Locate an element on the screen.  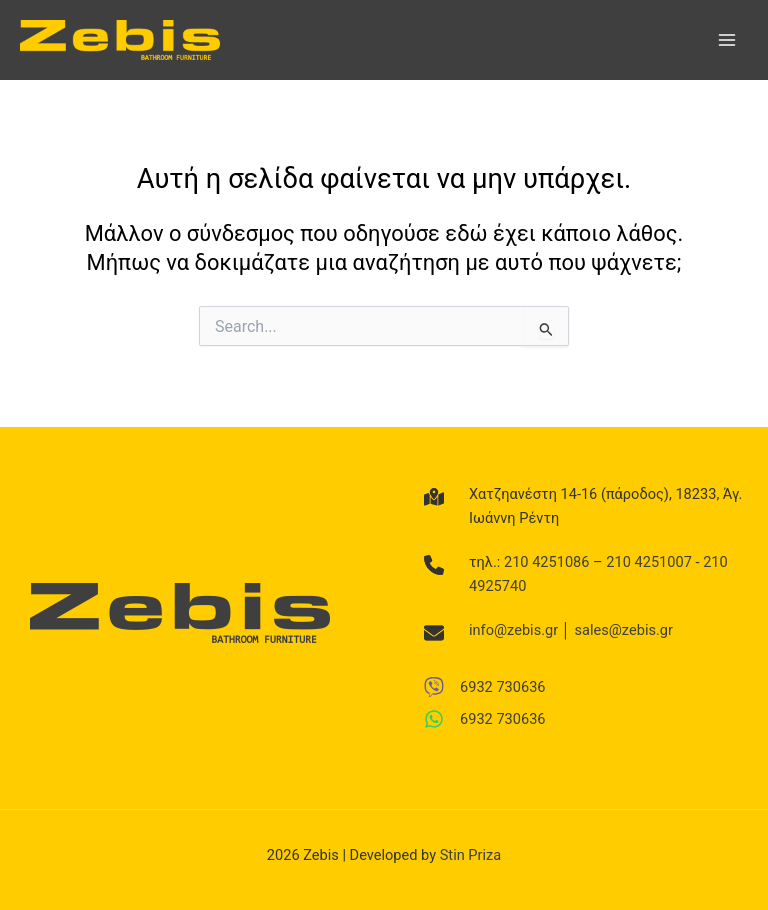
info@zebis.gr is located at coordinates (513, 630).